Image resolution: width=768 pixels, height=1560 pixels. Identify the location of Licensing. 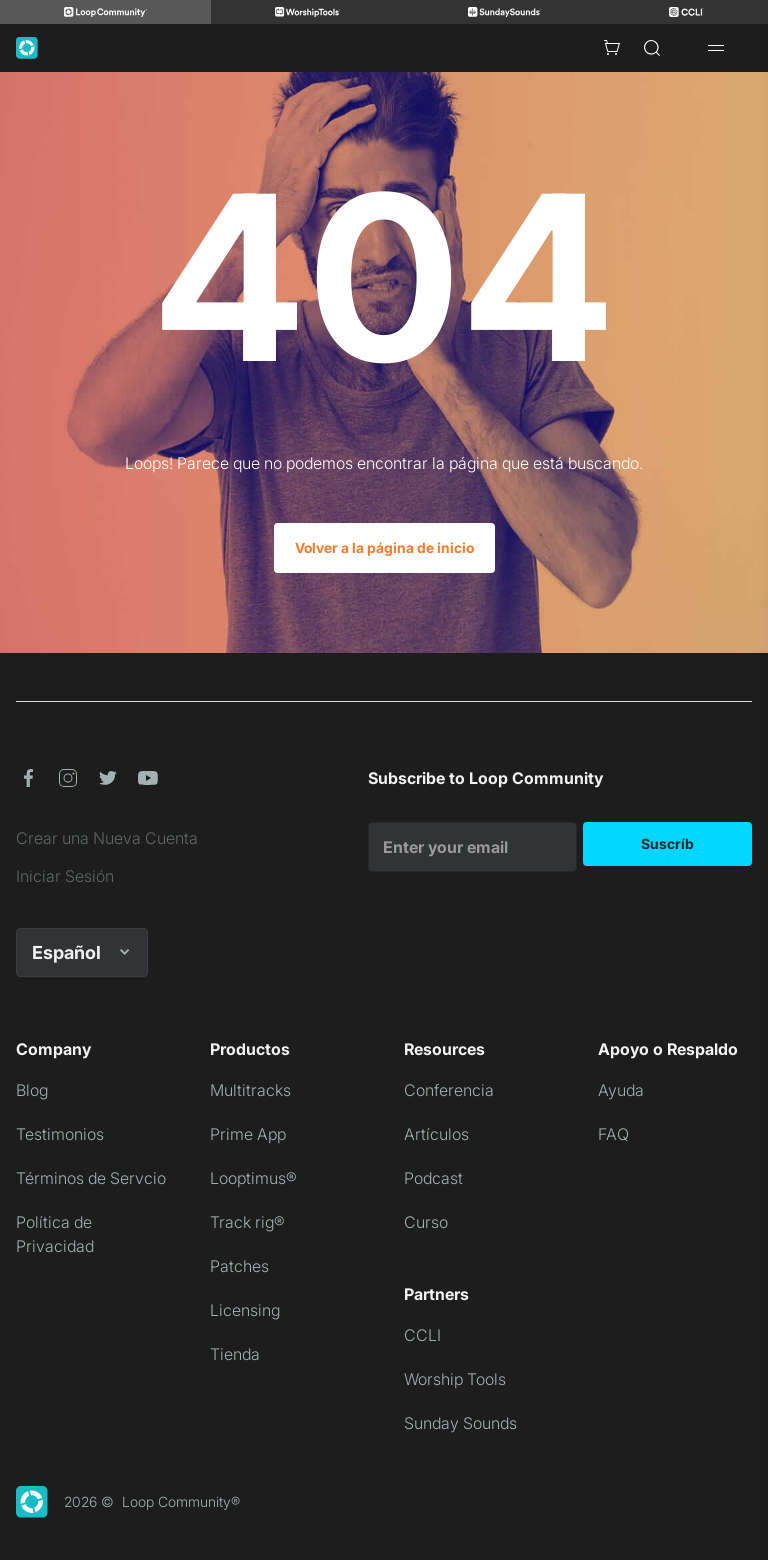
(245, 1310).